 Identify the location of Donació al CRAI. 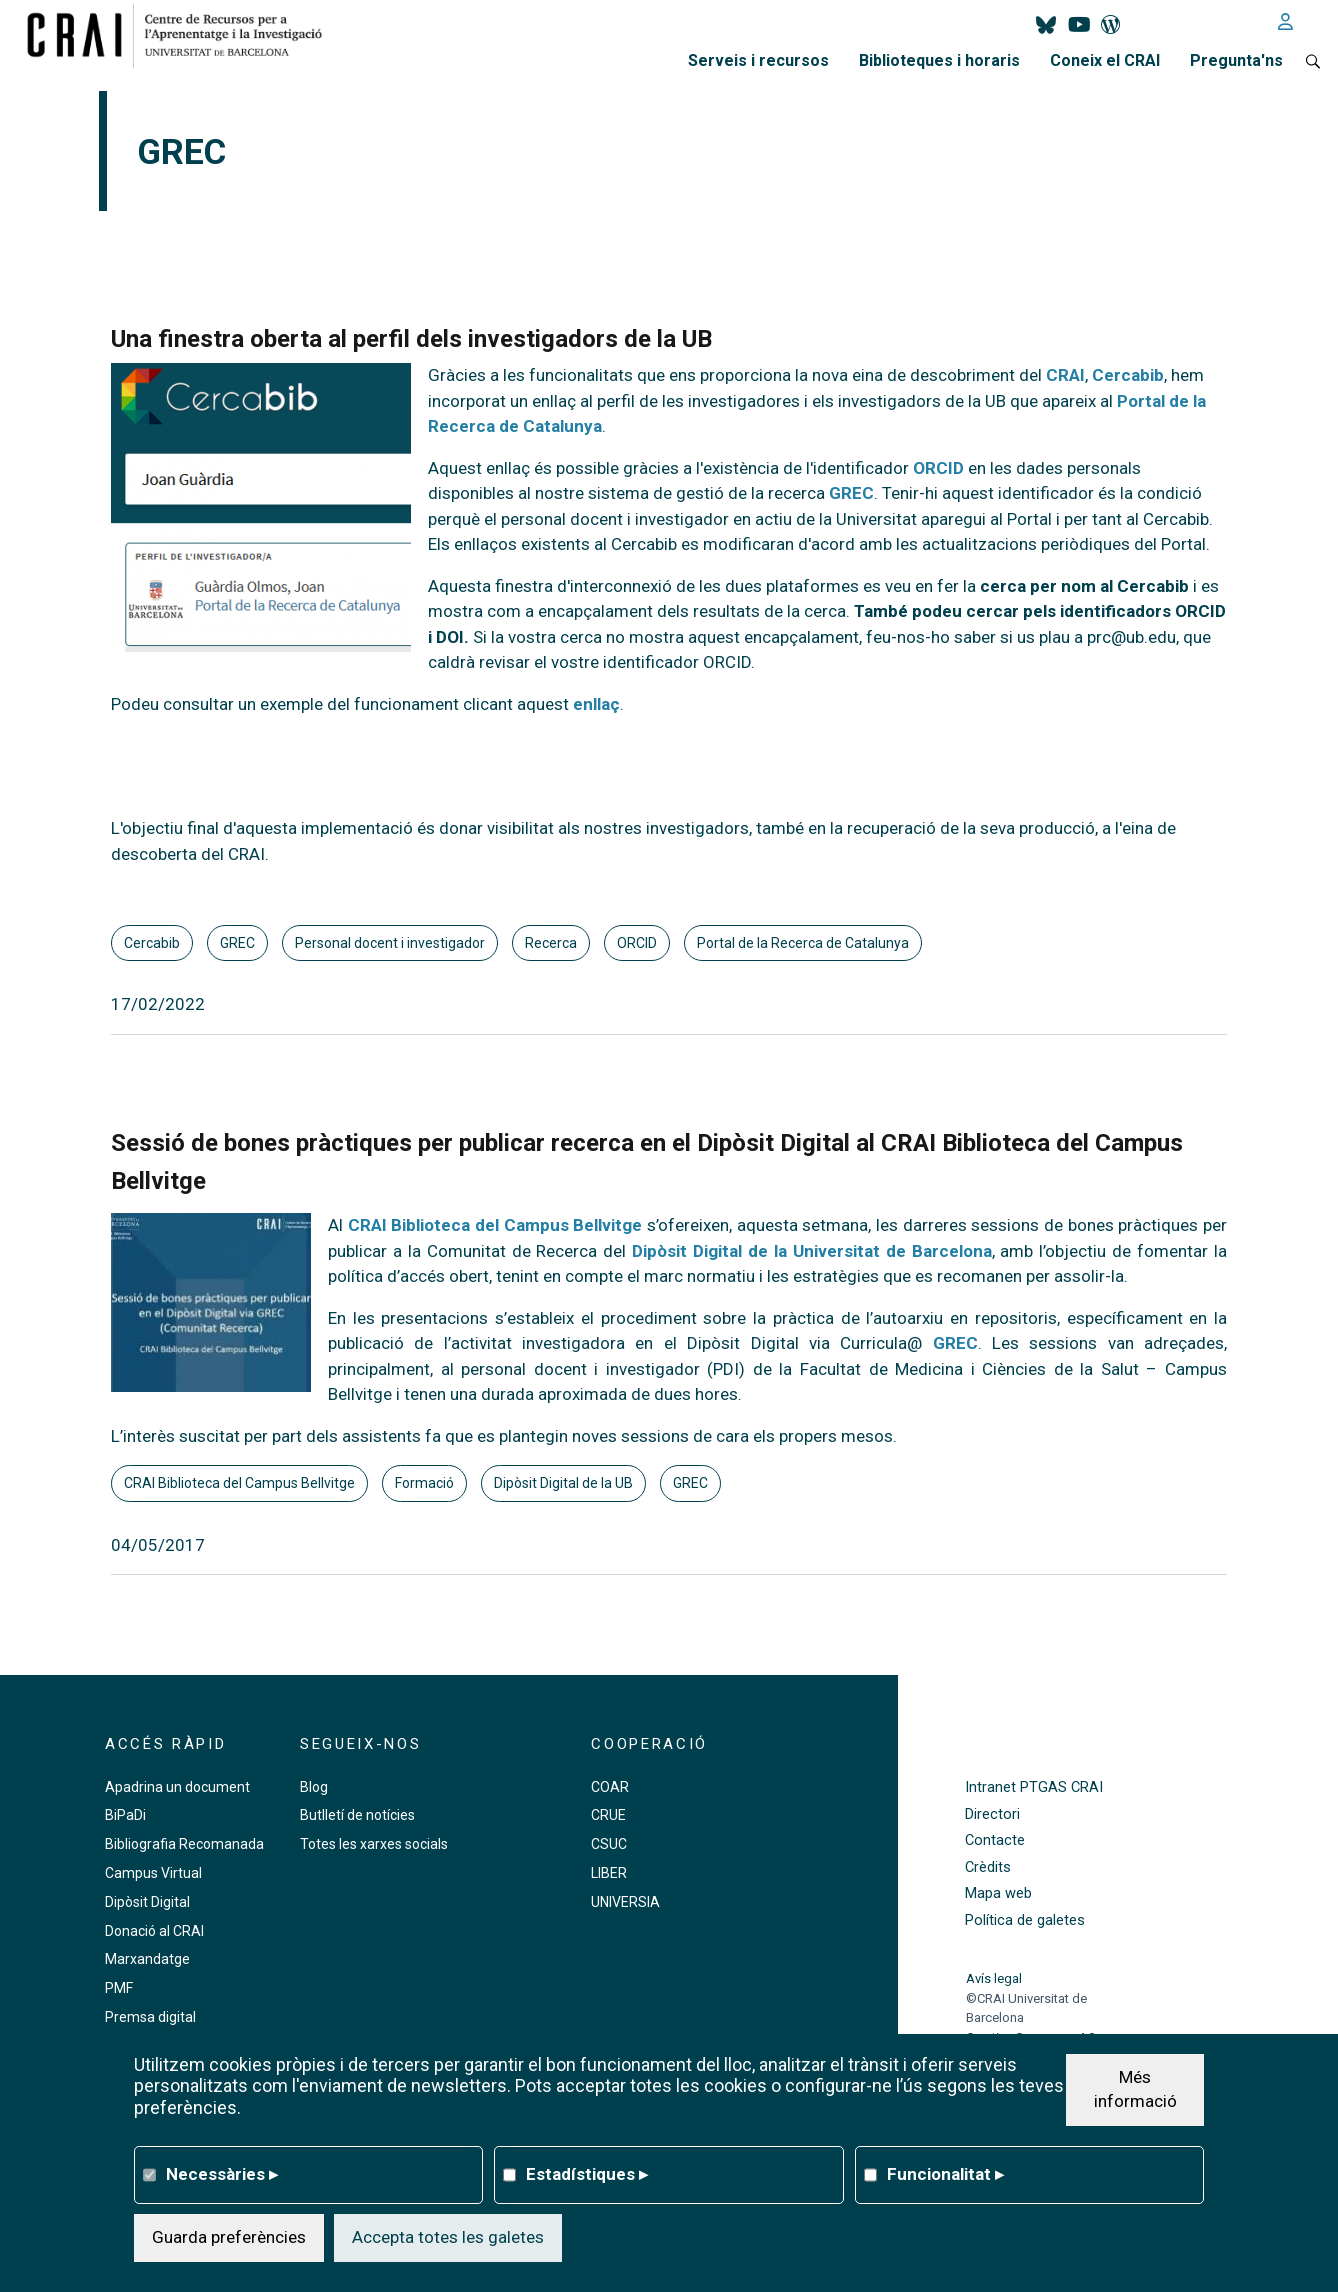
(154, 1931).